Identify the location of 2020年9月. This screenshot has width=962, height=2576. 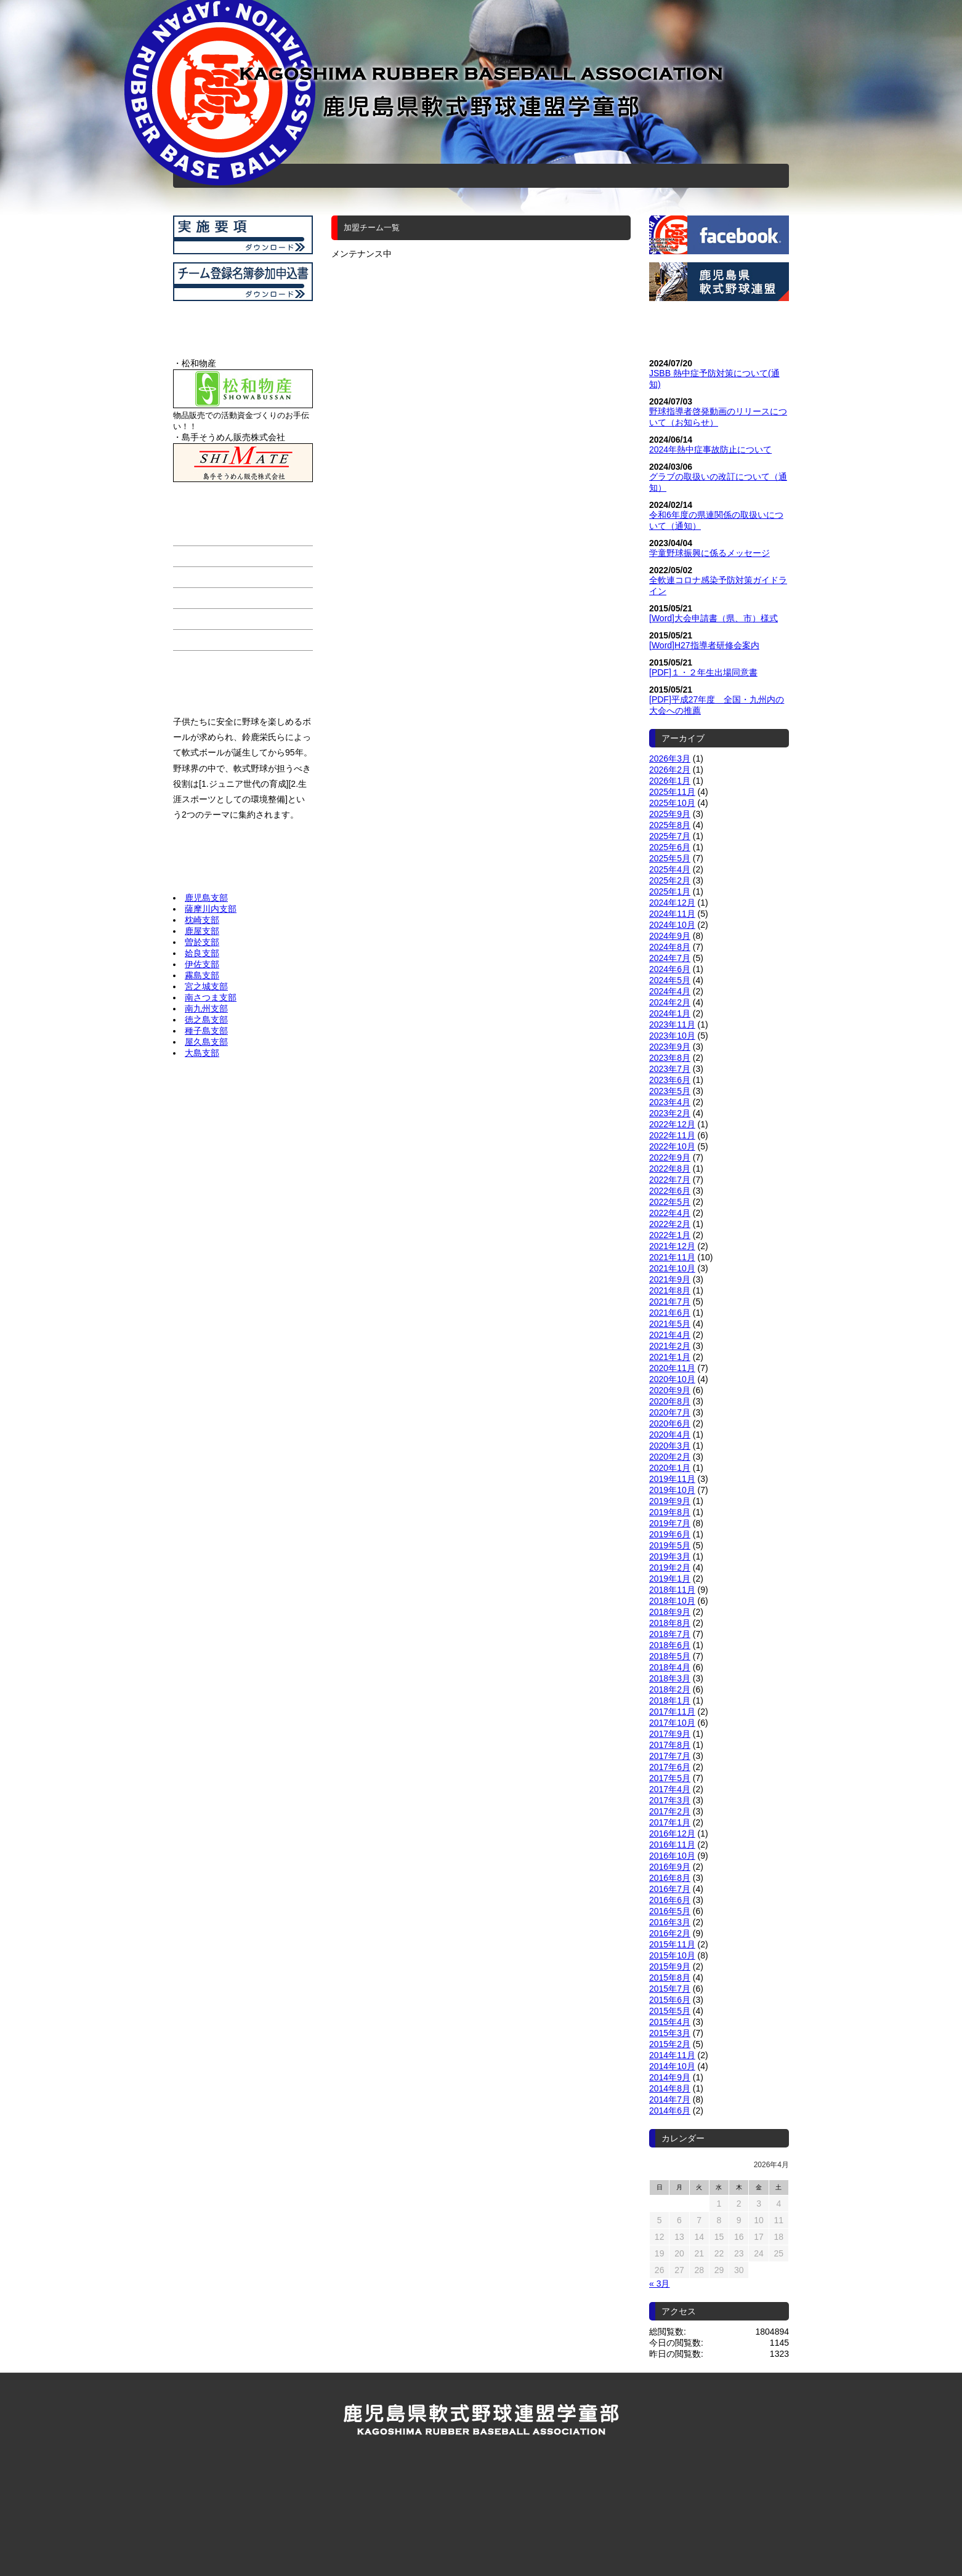
(669, 1390).